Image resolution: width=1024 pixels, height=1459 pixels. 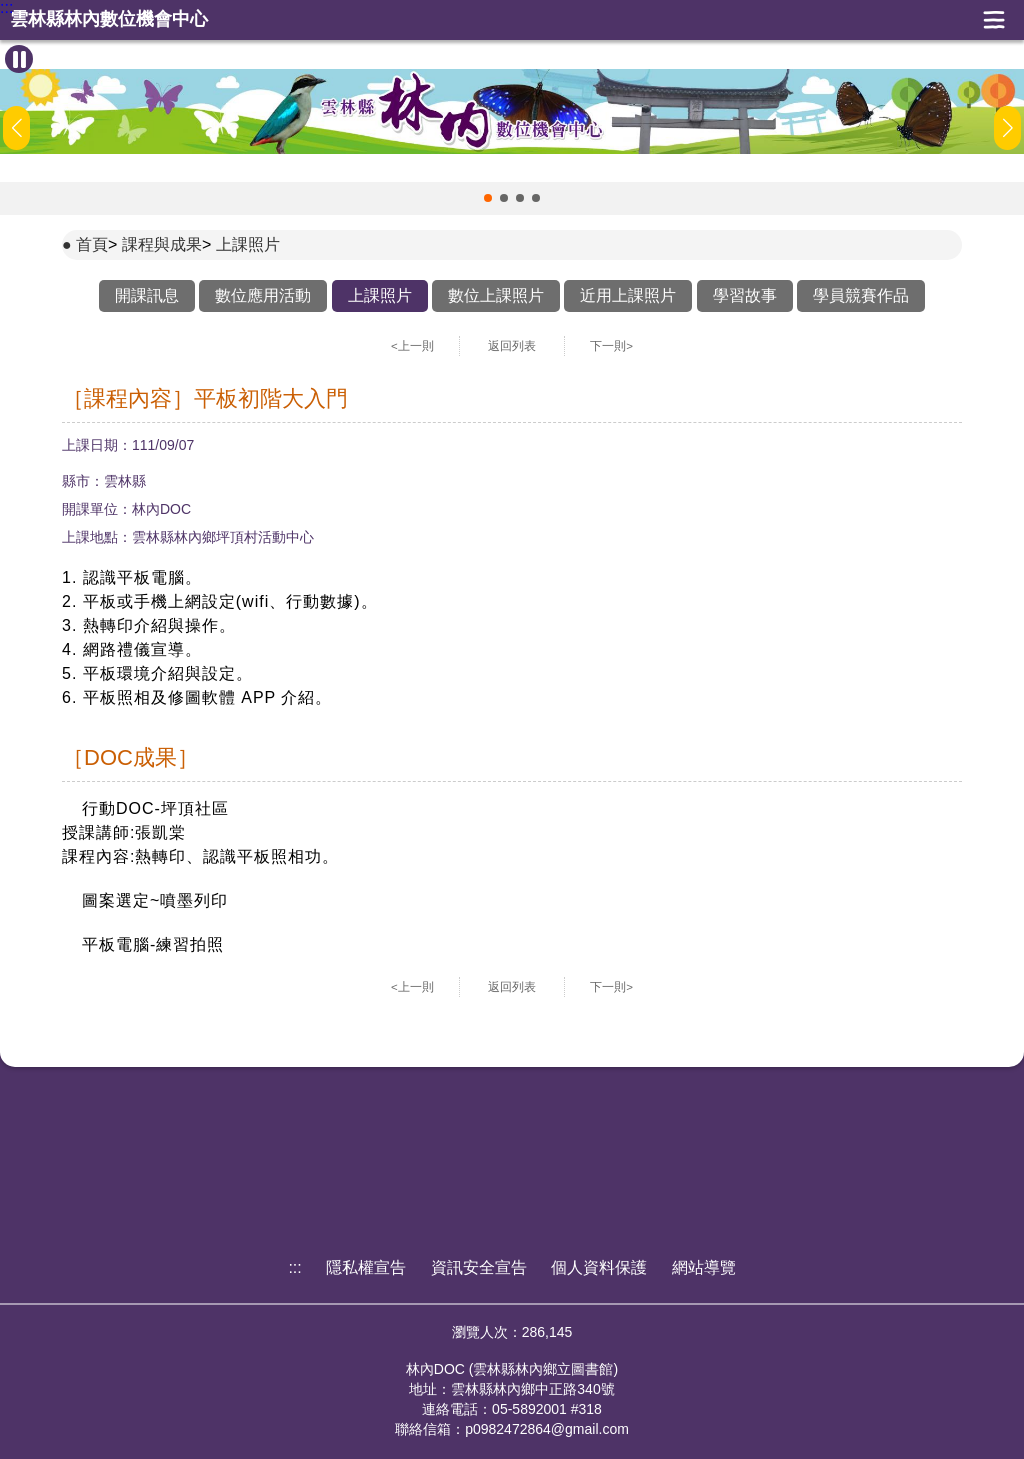 What do you see at coordinates (599, 1267) in the screenshot?
I see `個人資料保護` at bounding box center [599, 1267].